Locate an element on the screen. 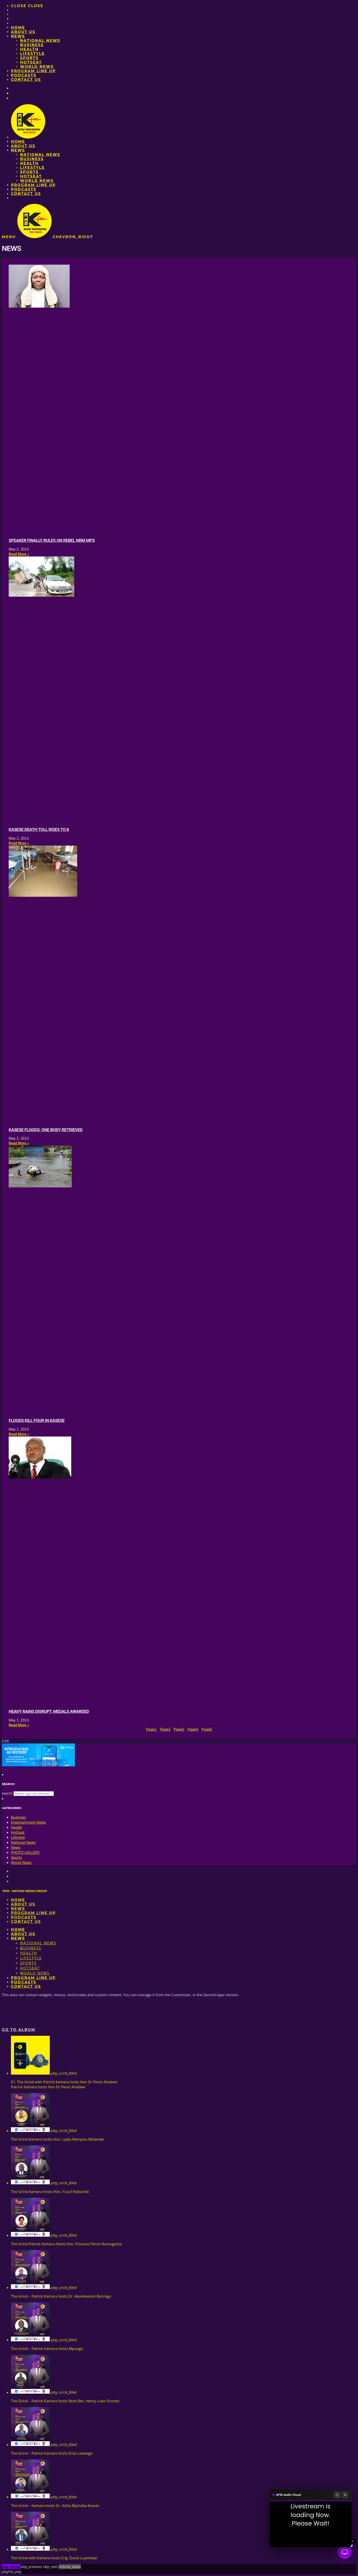  Kasese floods; one body retrieved is located at coordinates (46, 1129).